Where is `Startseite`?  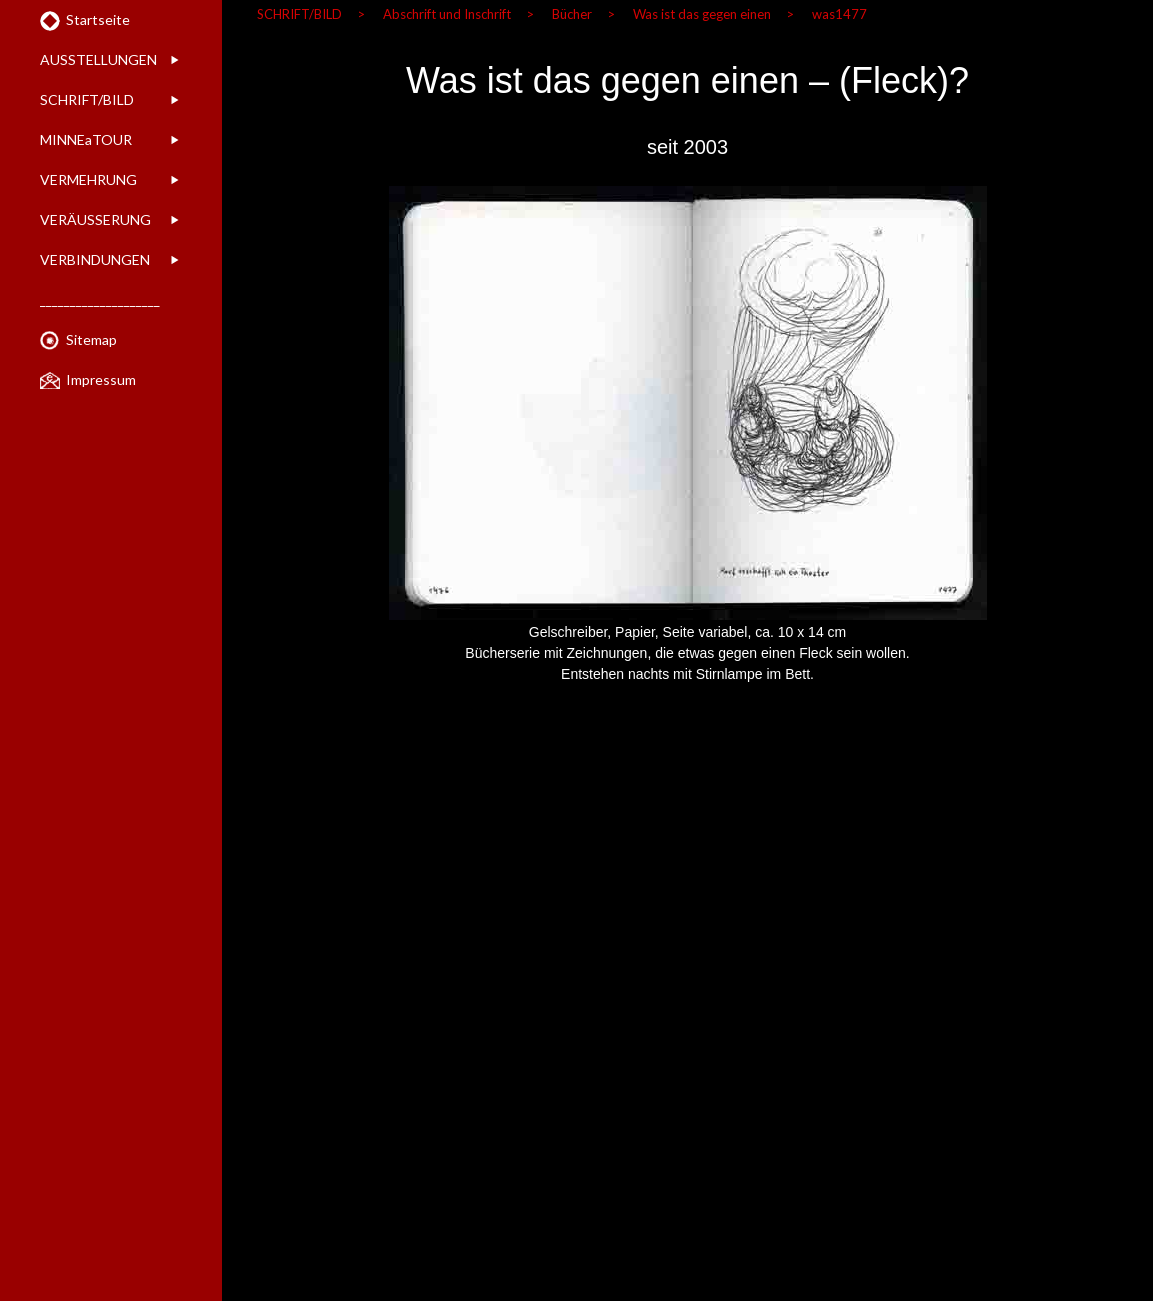
Startseite is located at coordinates (98, 19).